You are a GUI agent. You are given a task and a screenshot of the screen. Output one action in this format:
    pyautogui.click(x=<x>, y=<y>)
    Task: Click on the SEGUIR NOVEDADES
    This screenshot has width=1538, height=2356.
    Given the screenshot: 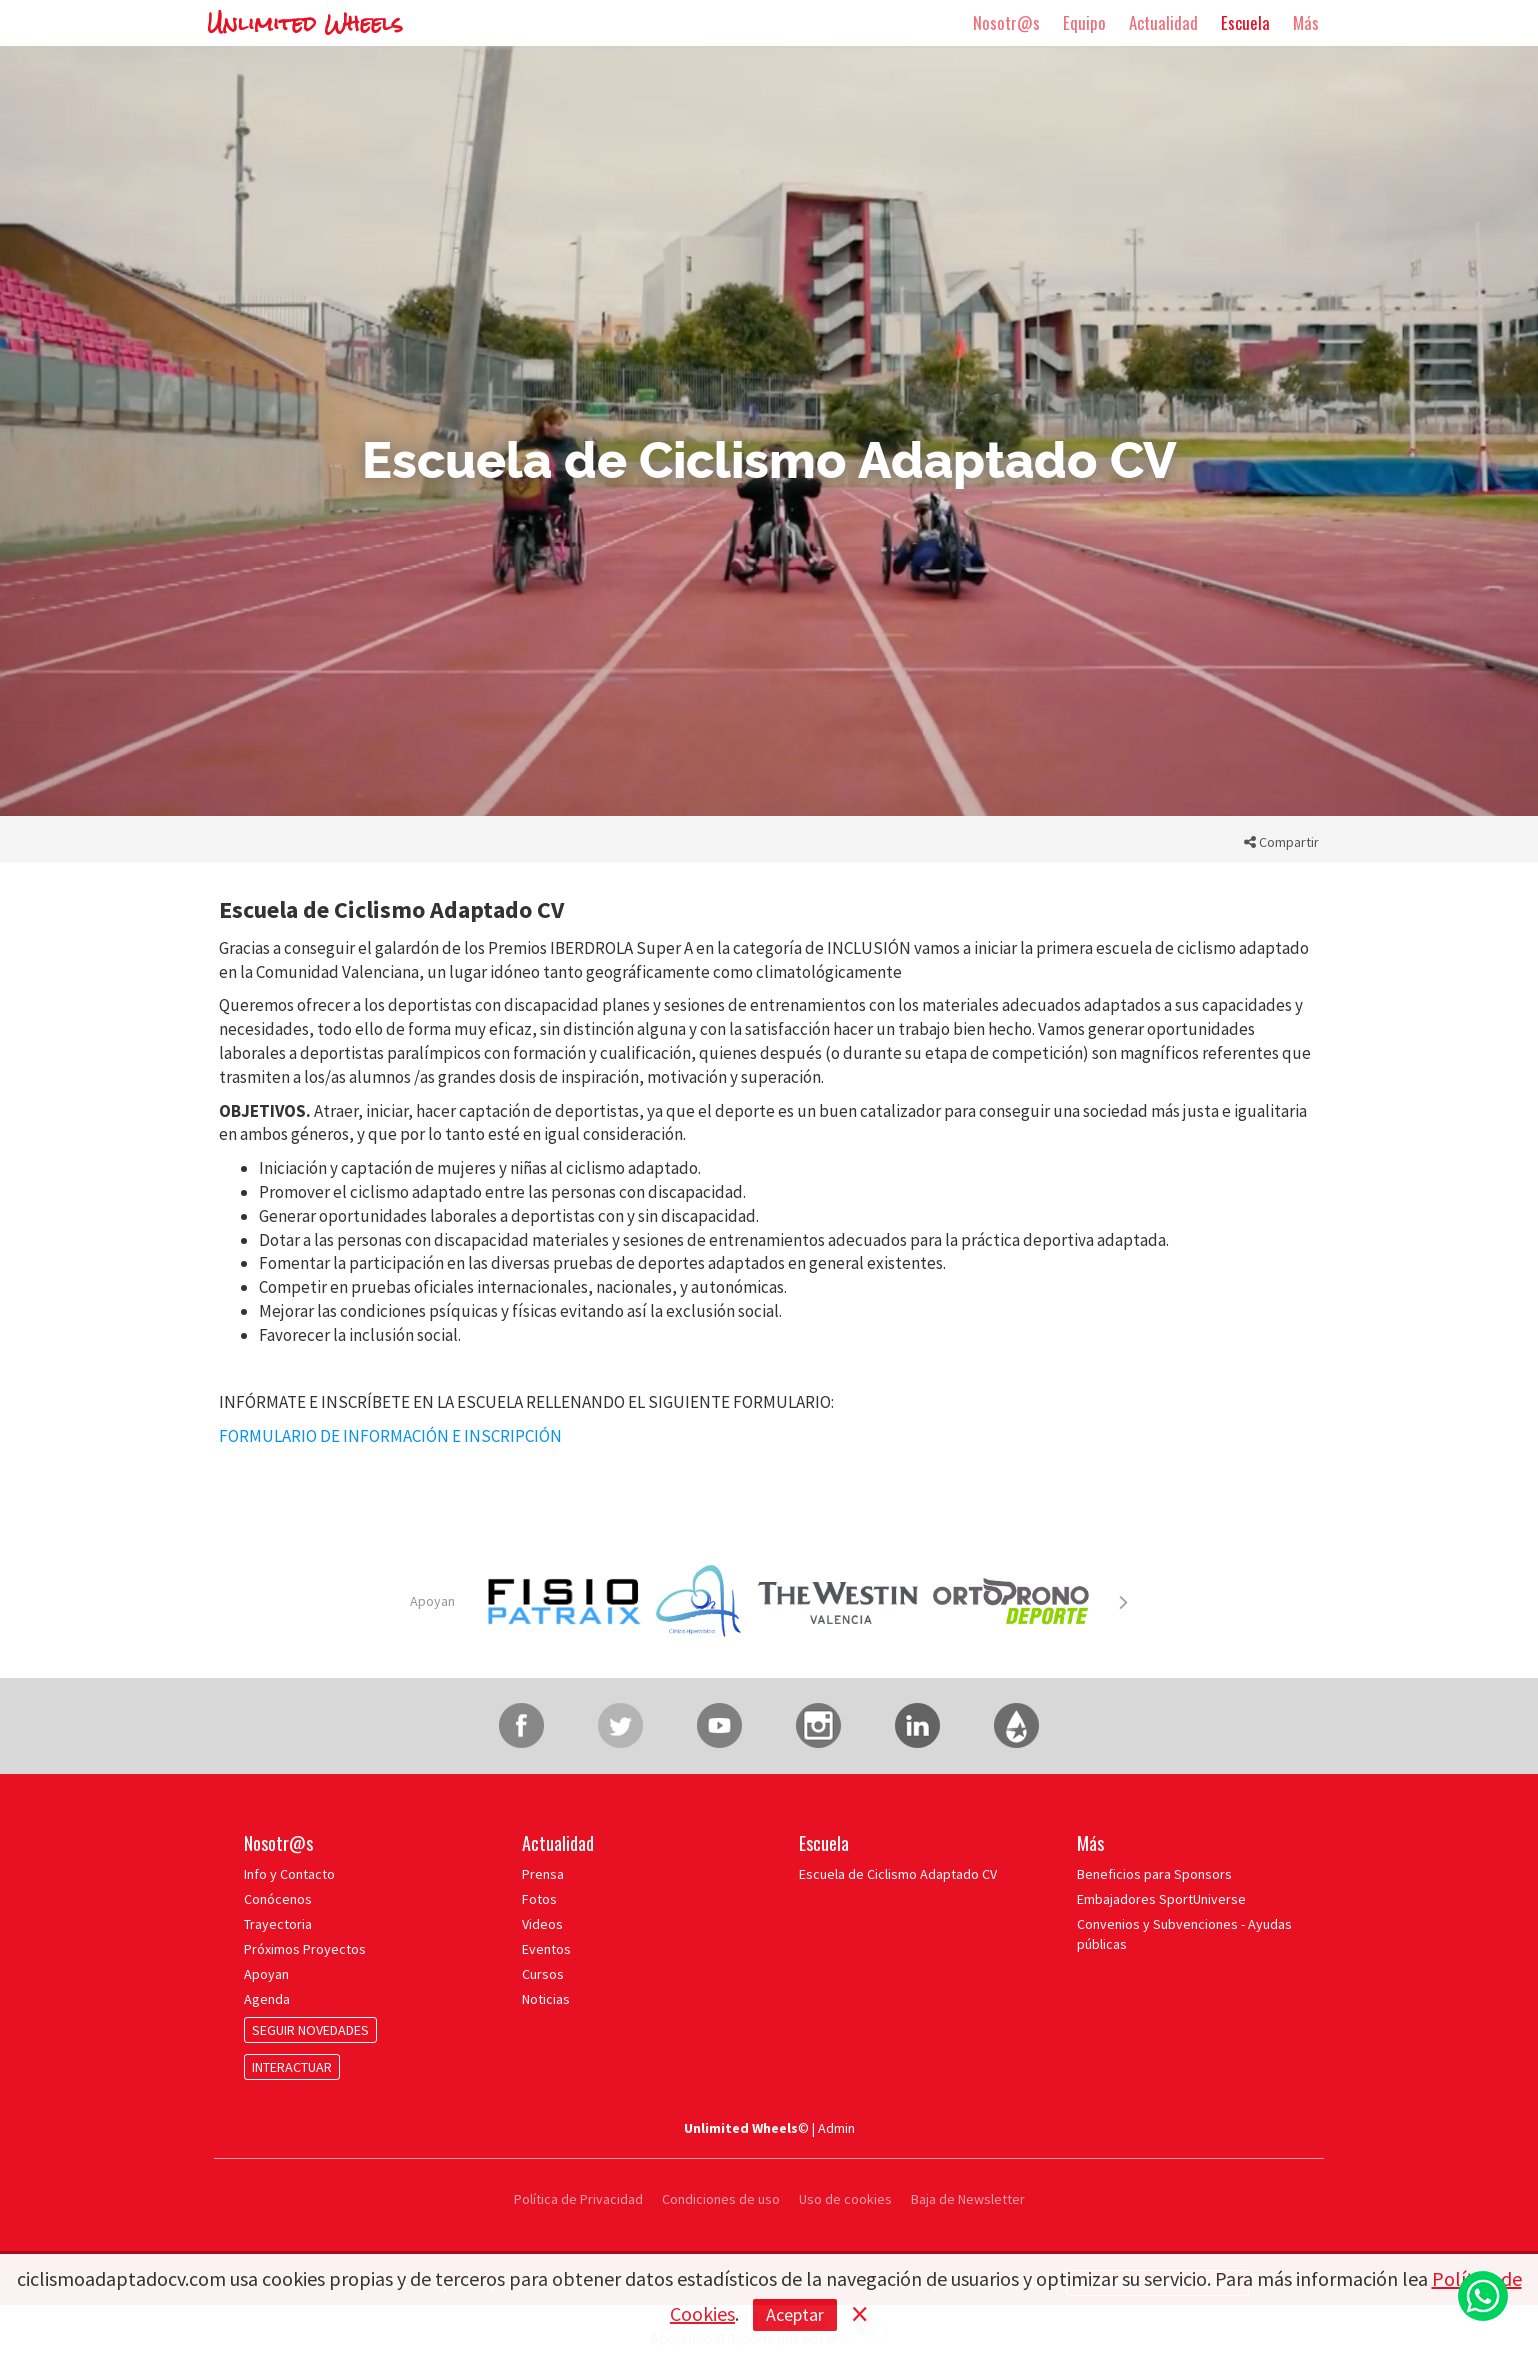 What is the action you would take?
    pyautogui.click(x=310, y=2030)
    